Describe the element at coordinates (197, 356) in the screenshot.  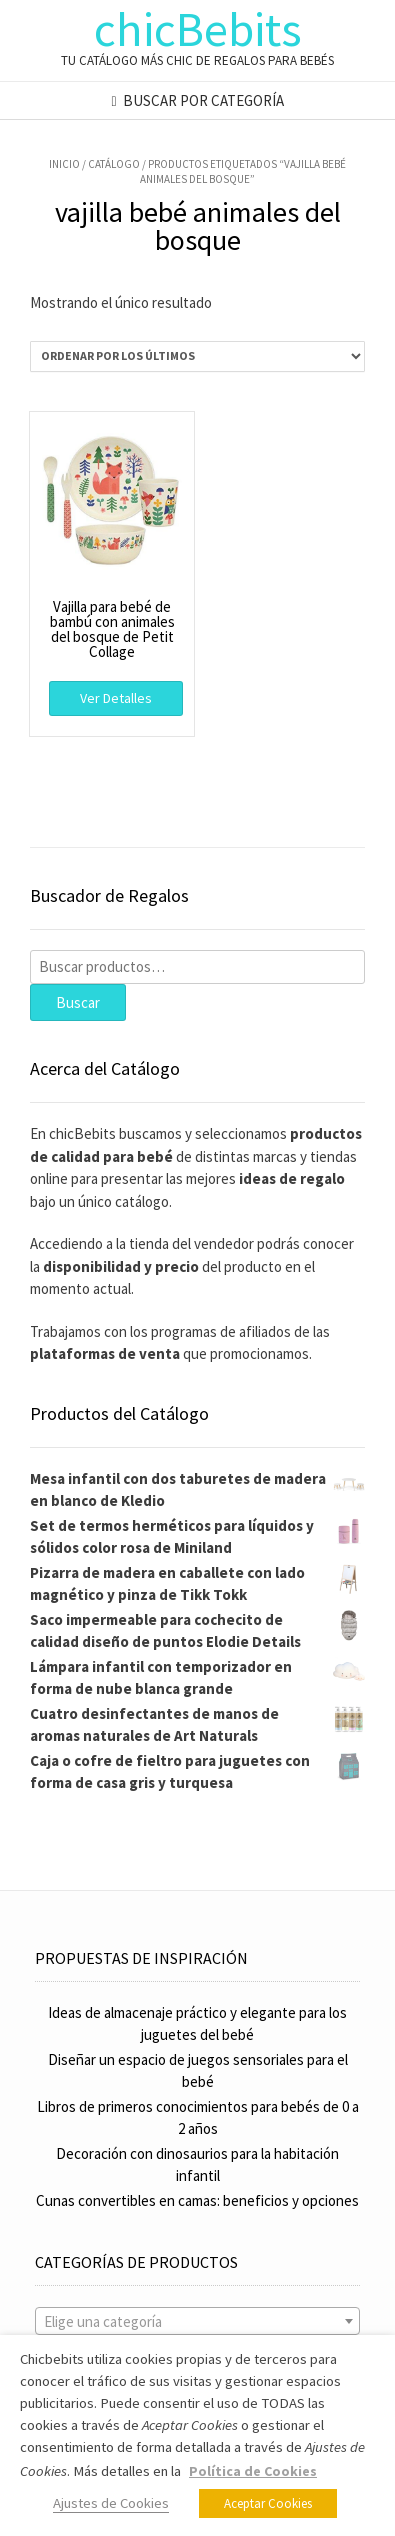
I see `[Pedido de la tienda]` at that location.